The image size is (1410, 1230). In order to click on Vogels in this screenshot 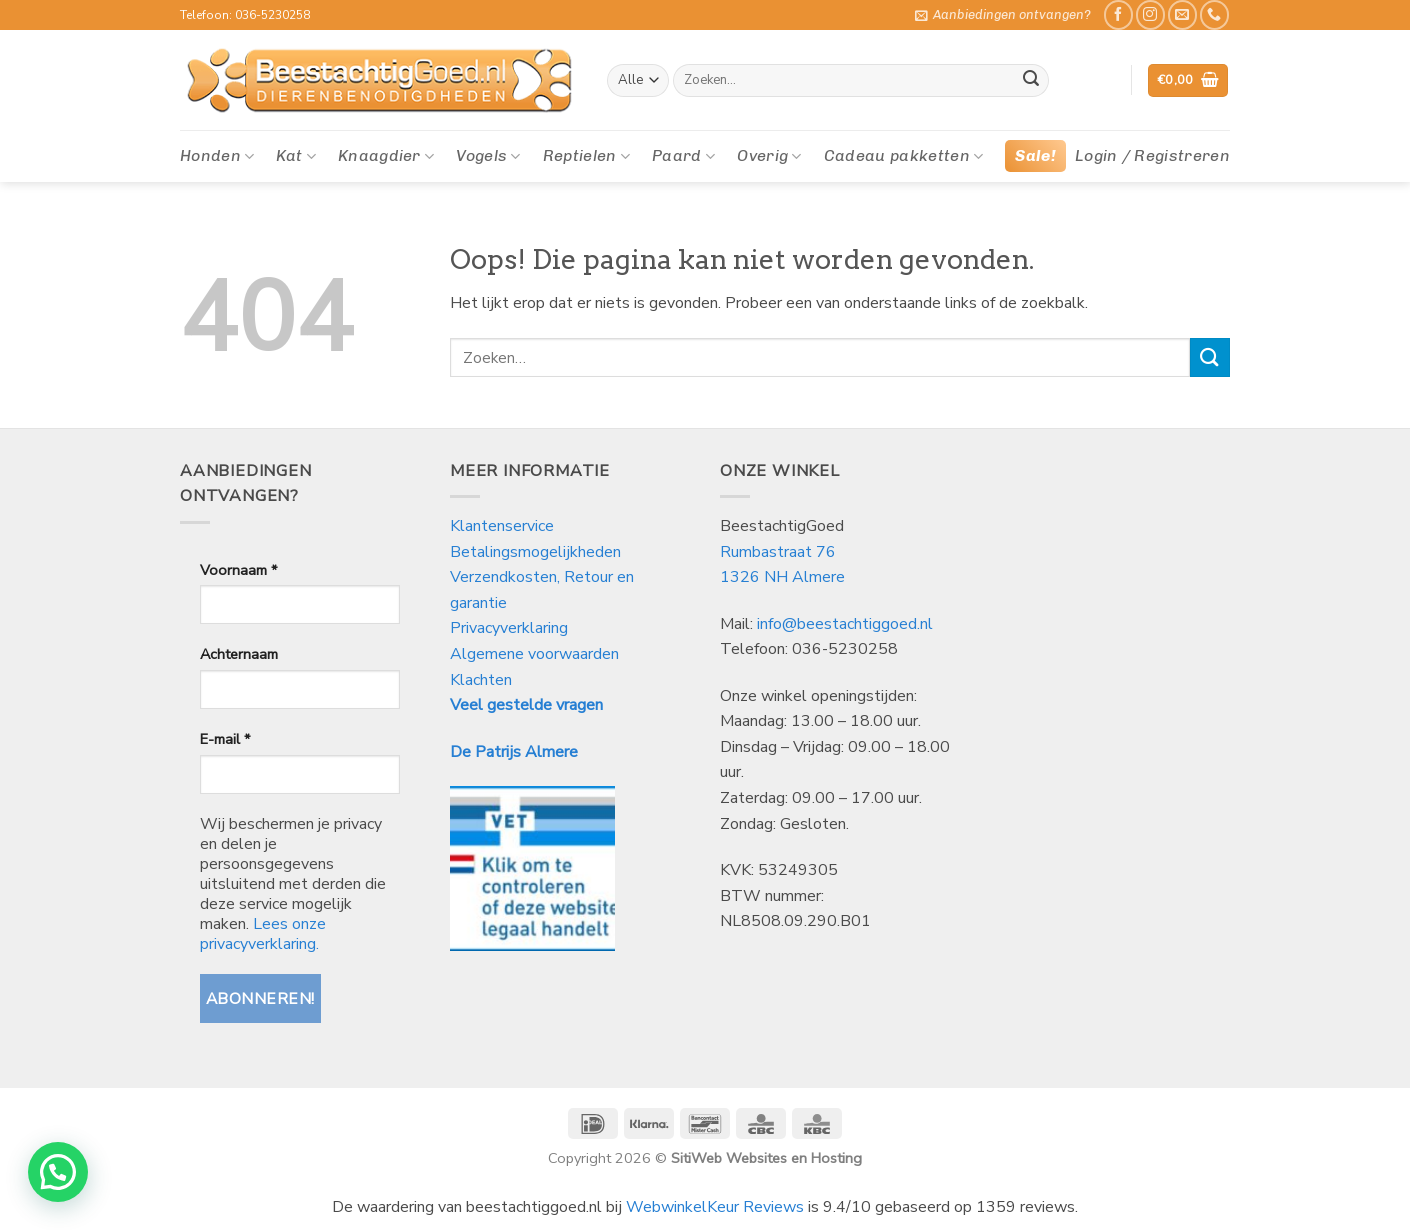, I will do `click(488, 156)`.